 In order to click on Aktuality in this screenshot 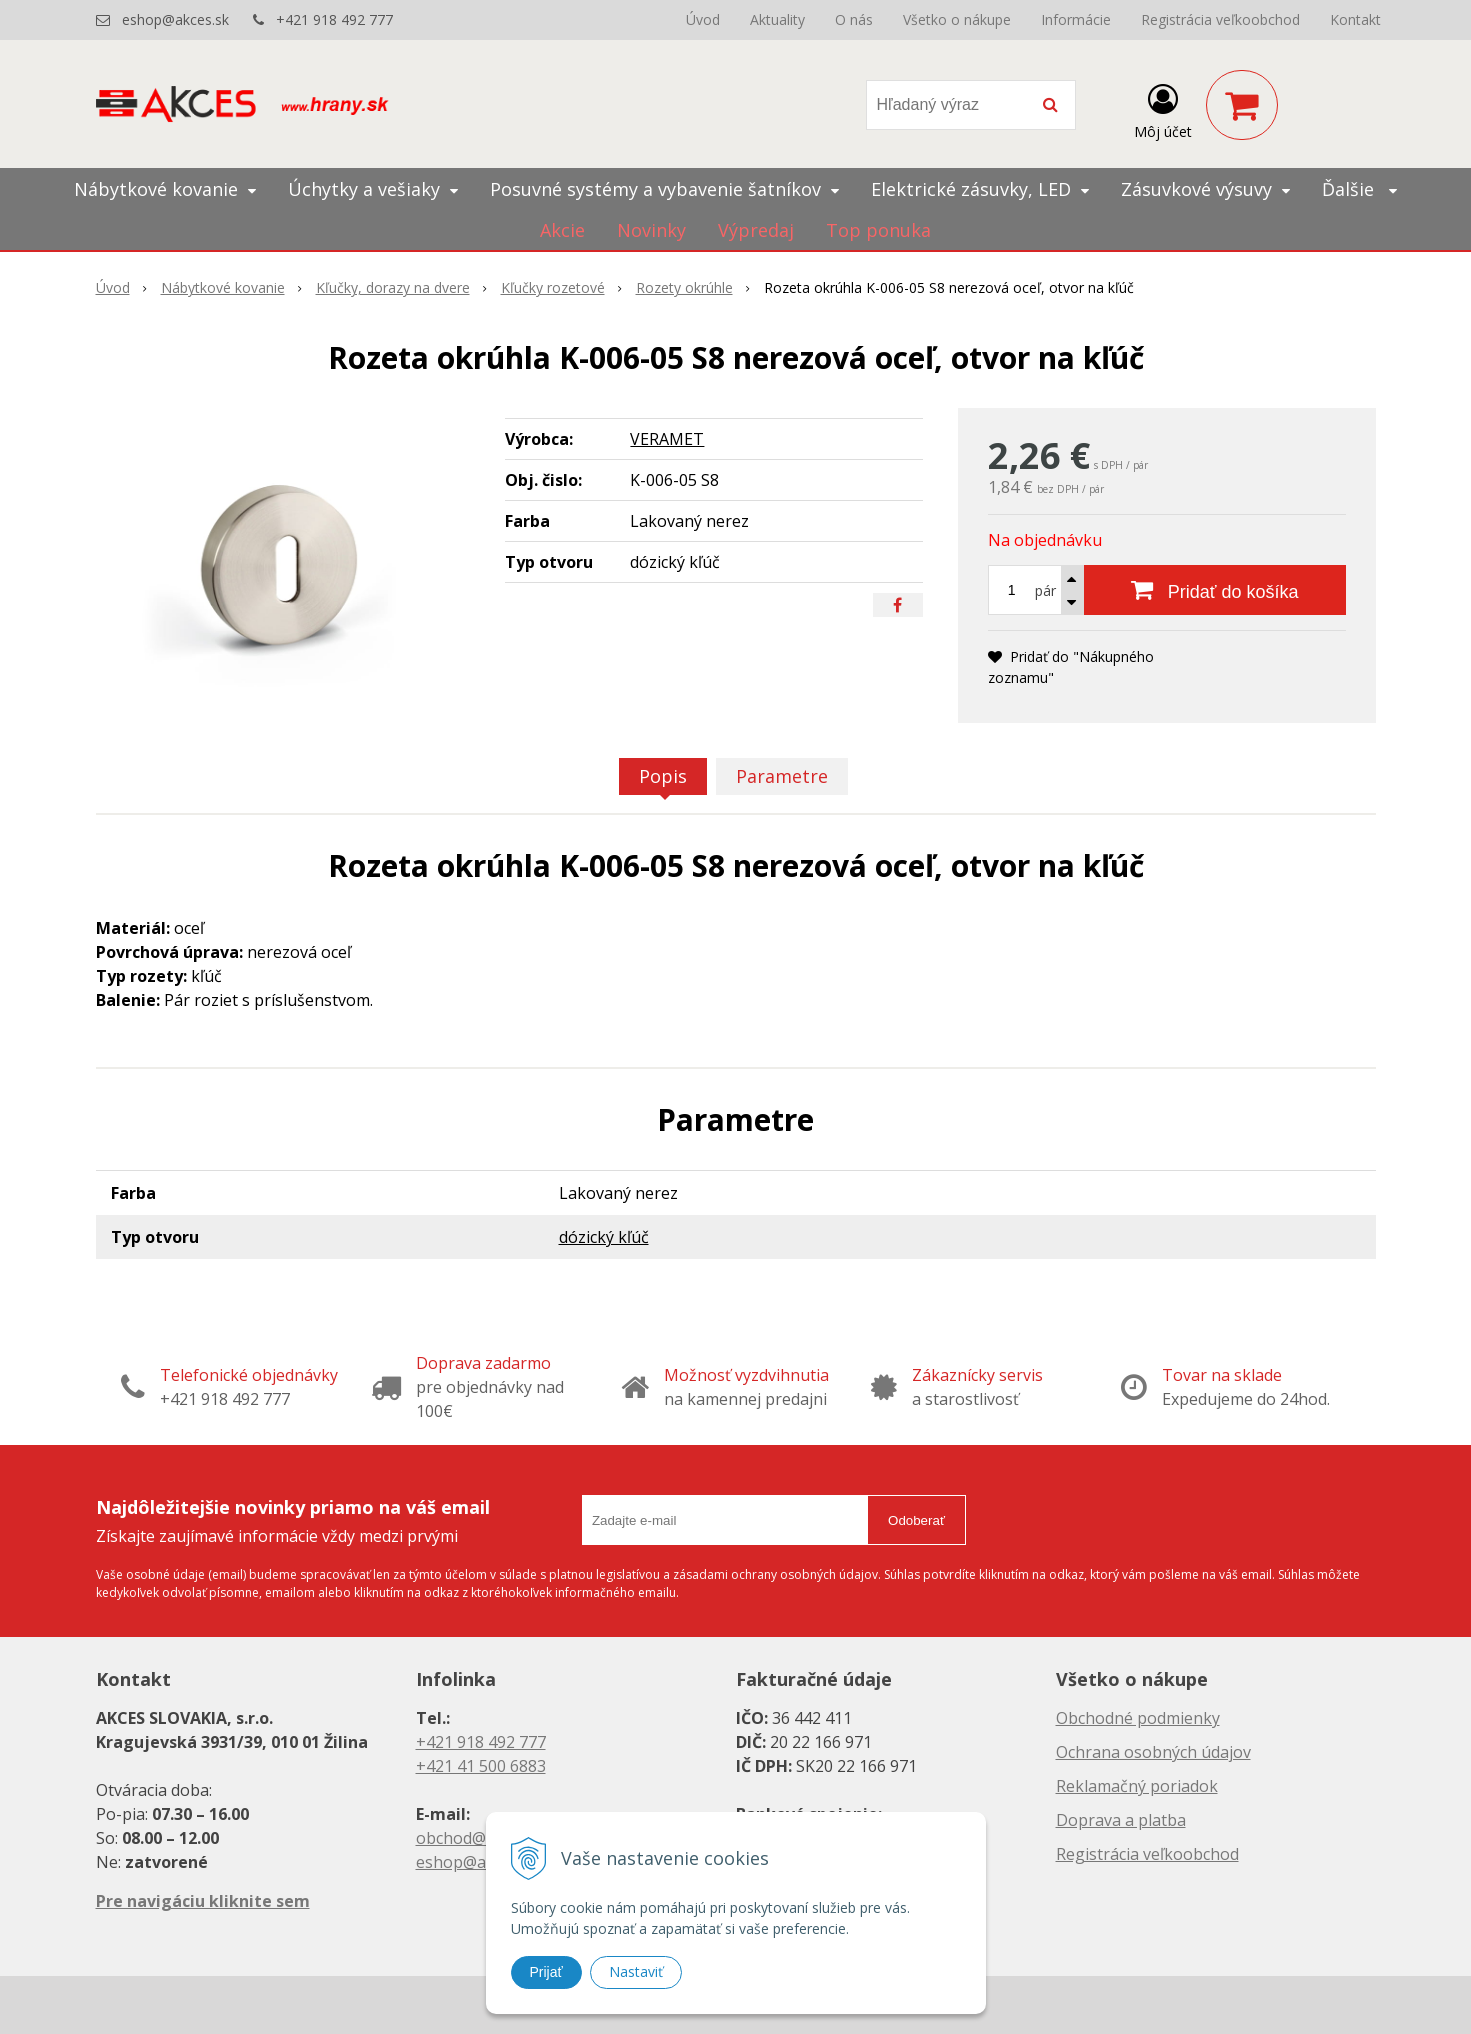, I will do `click(777, 19)`.